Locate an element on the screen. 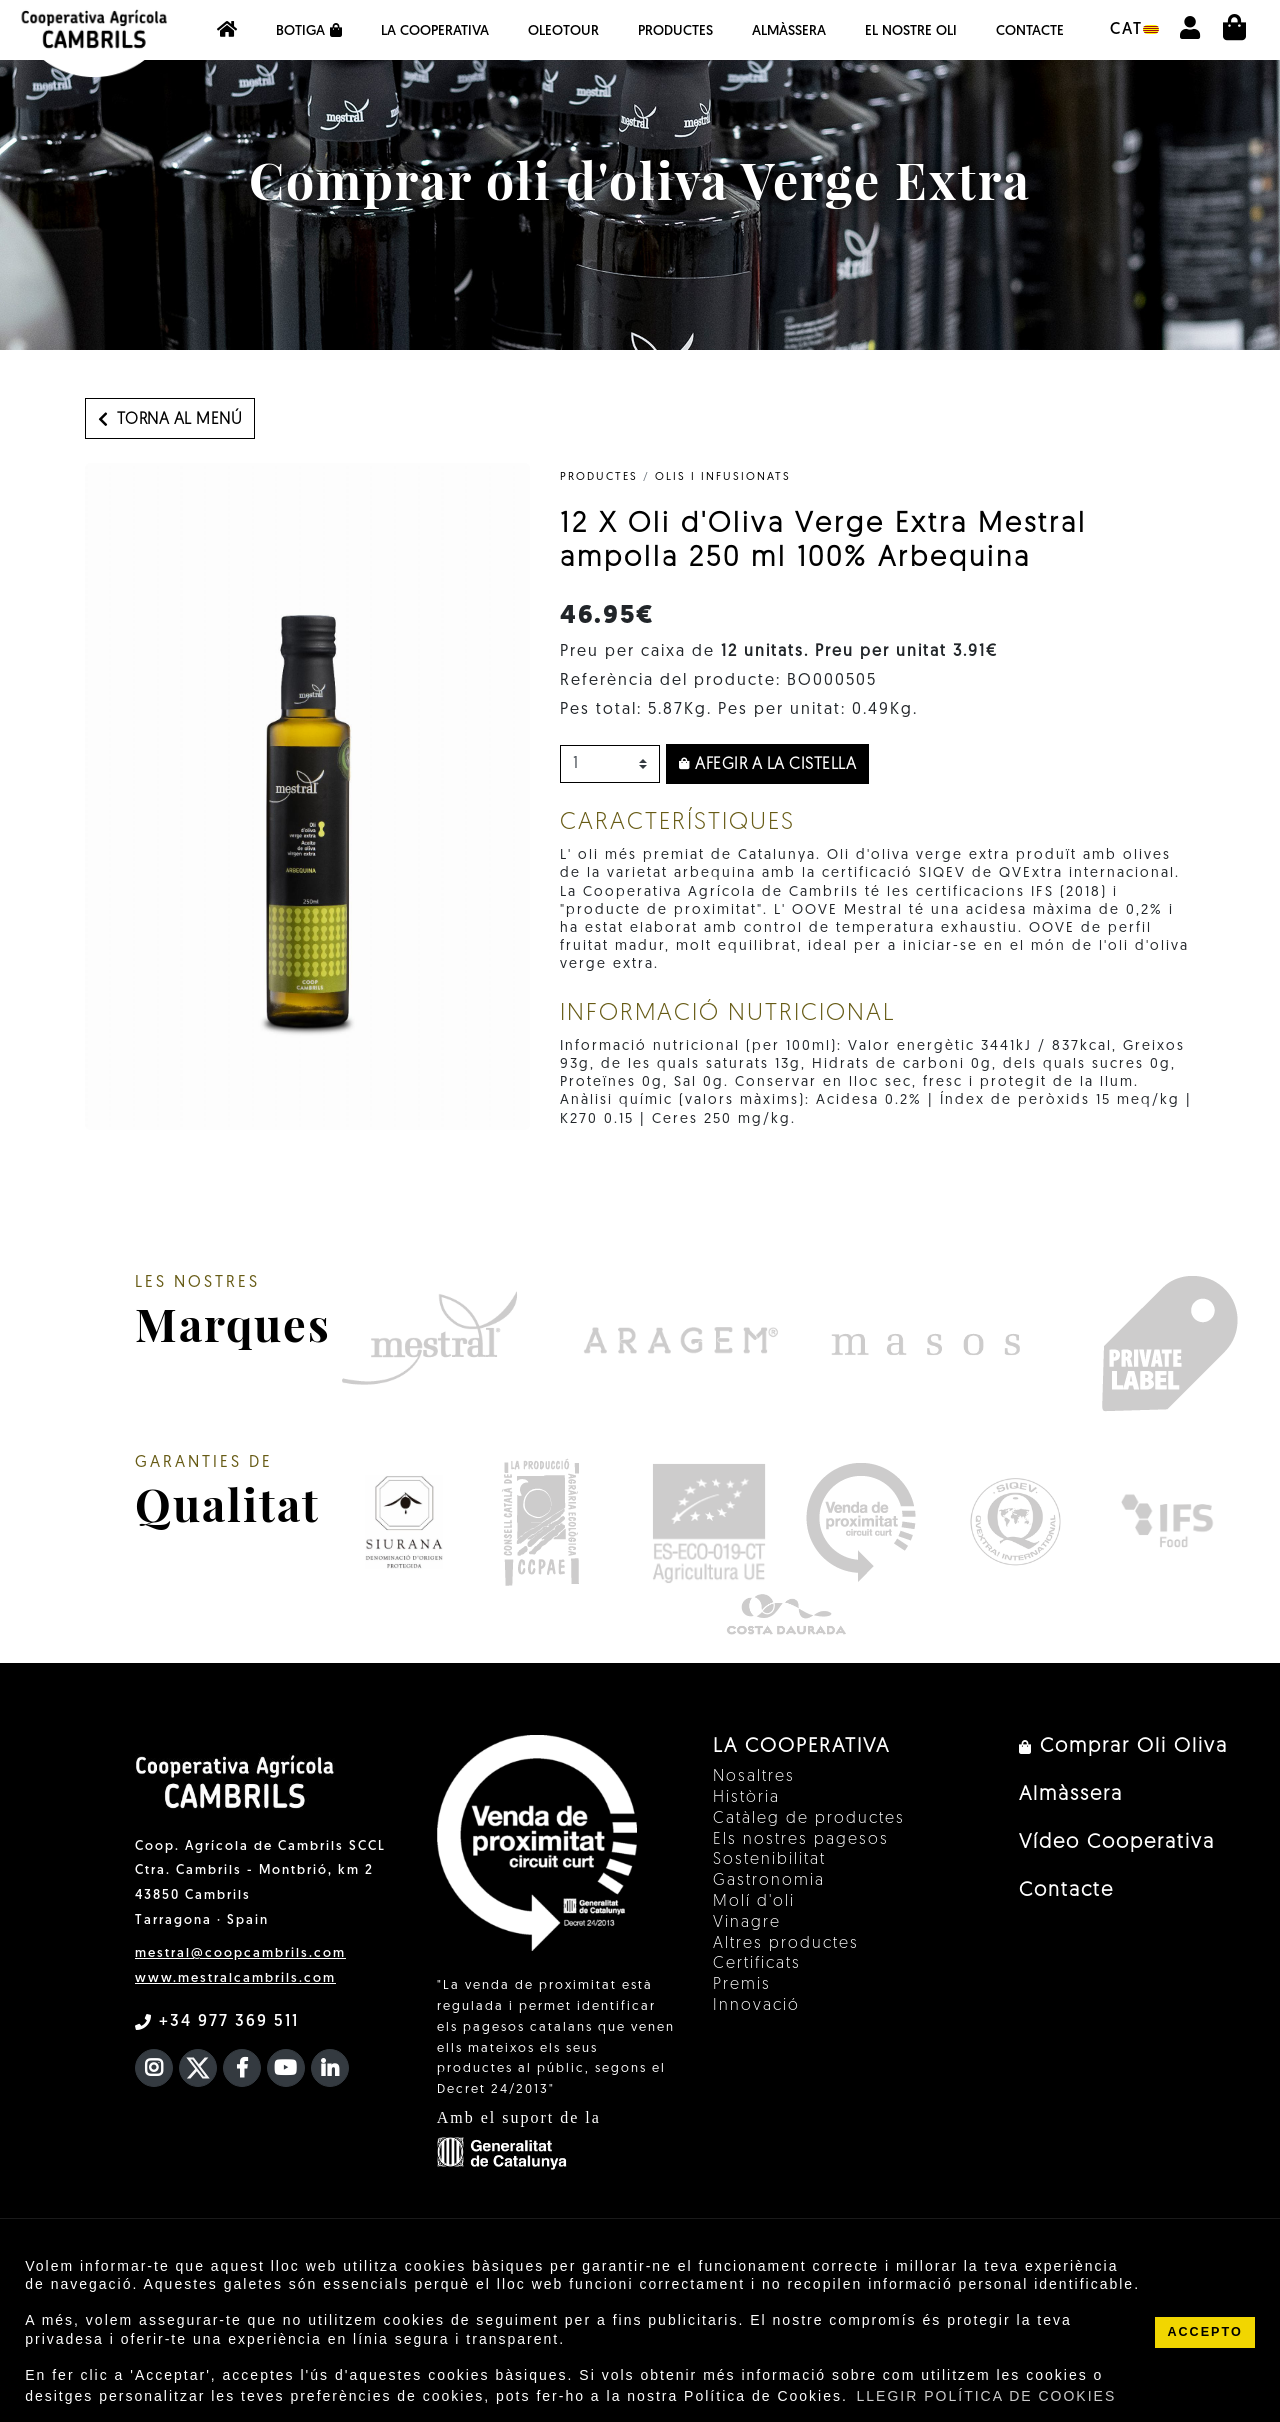 Image resolution: width=1280 pixels, height=2422 pixels. Certificats is located at coordinates (757, 1964).